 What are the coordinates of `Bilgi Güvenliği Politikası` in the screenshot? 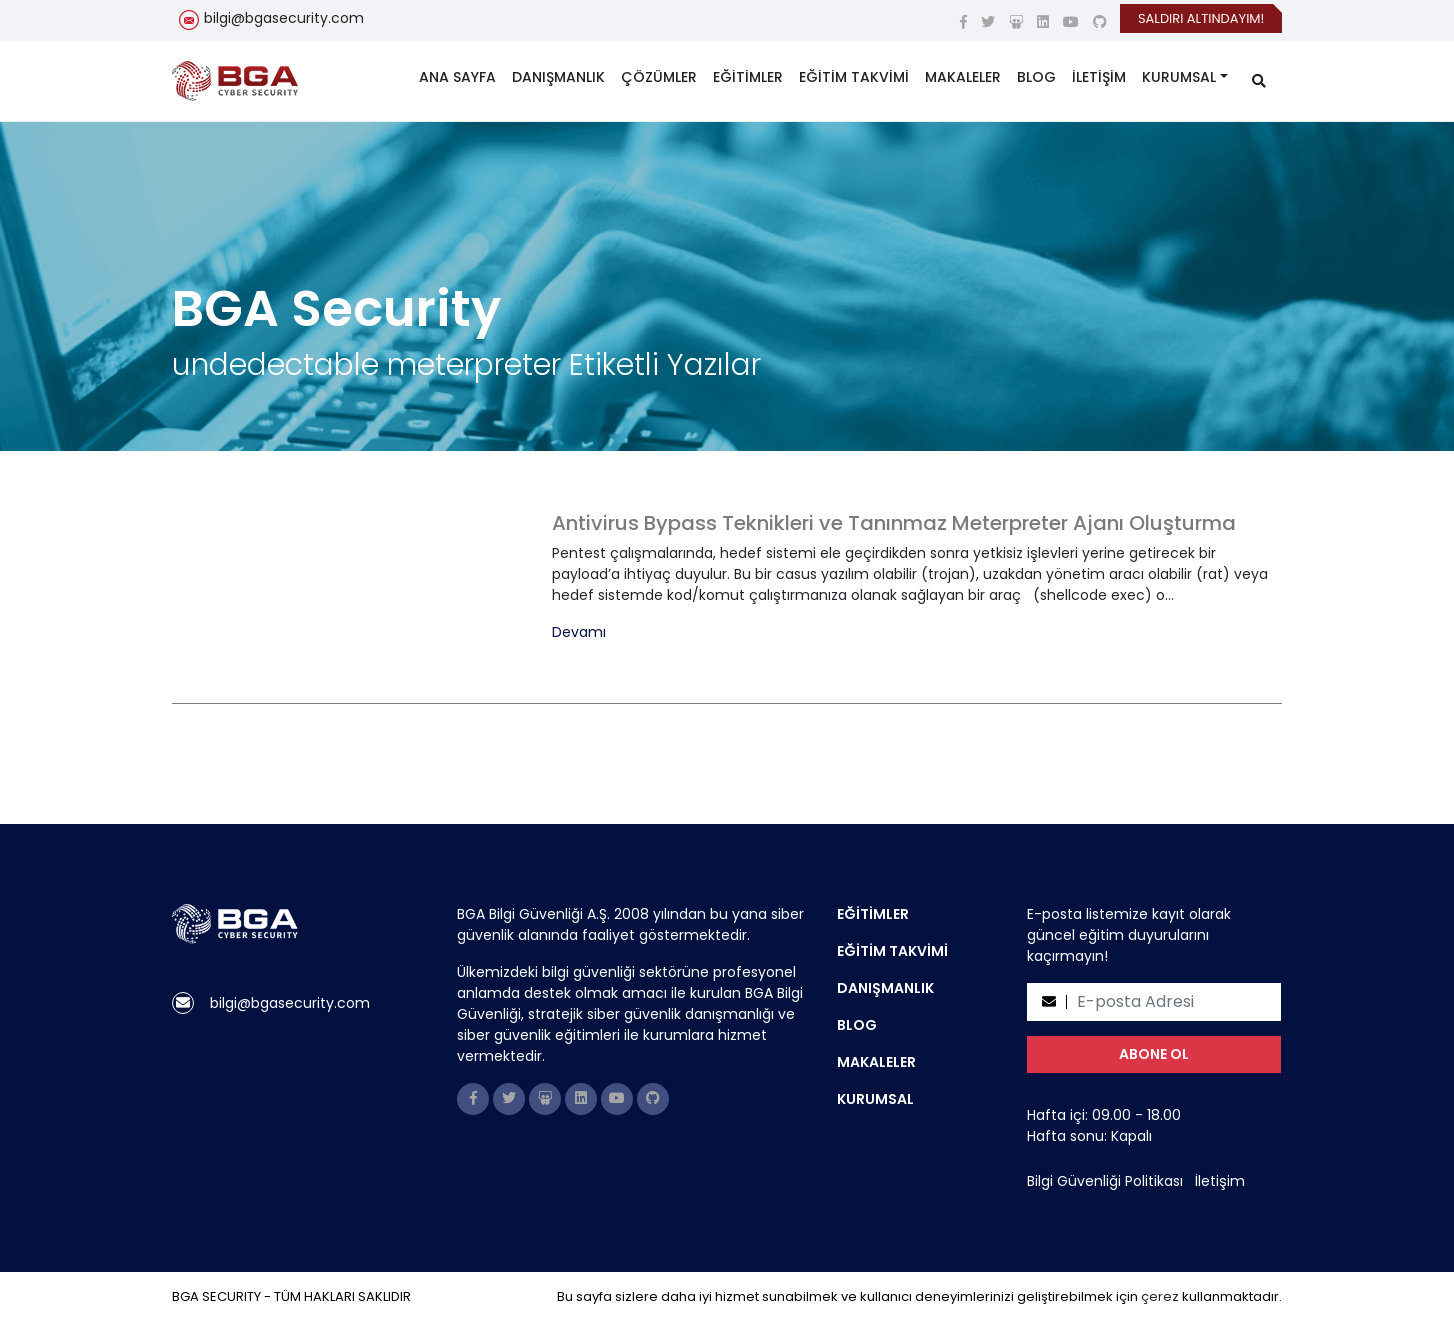 It's located at (1105, 1181).